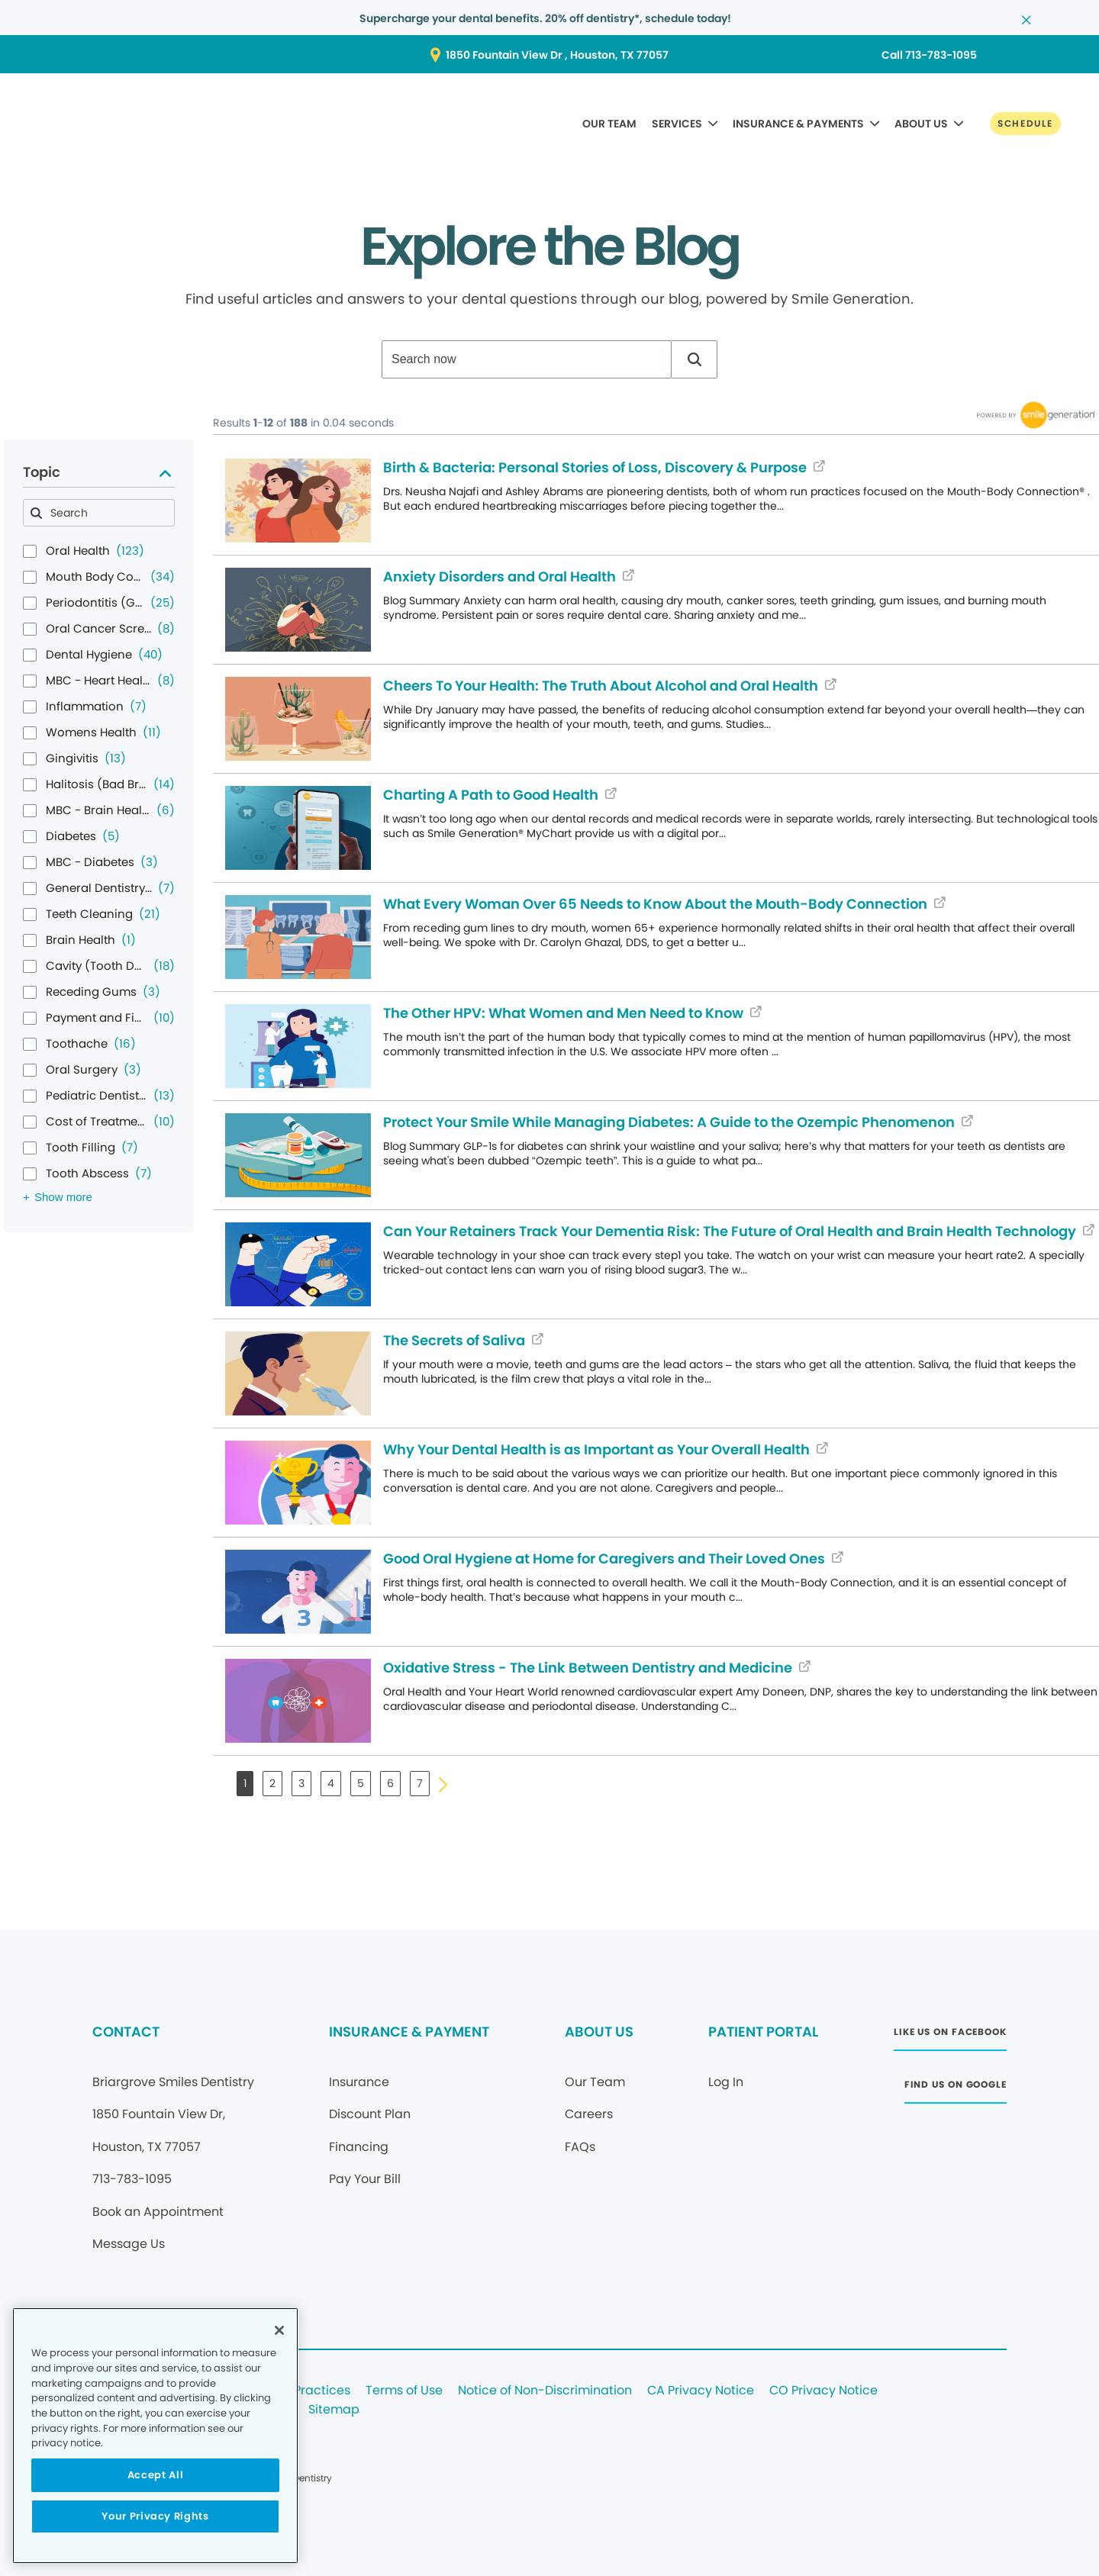 The image size is (1099, 2576). Describe the element at coordinates (155, 2475) in the screenshot. I see `Accept All` at that location.